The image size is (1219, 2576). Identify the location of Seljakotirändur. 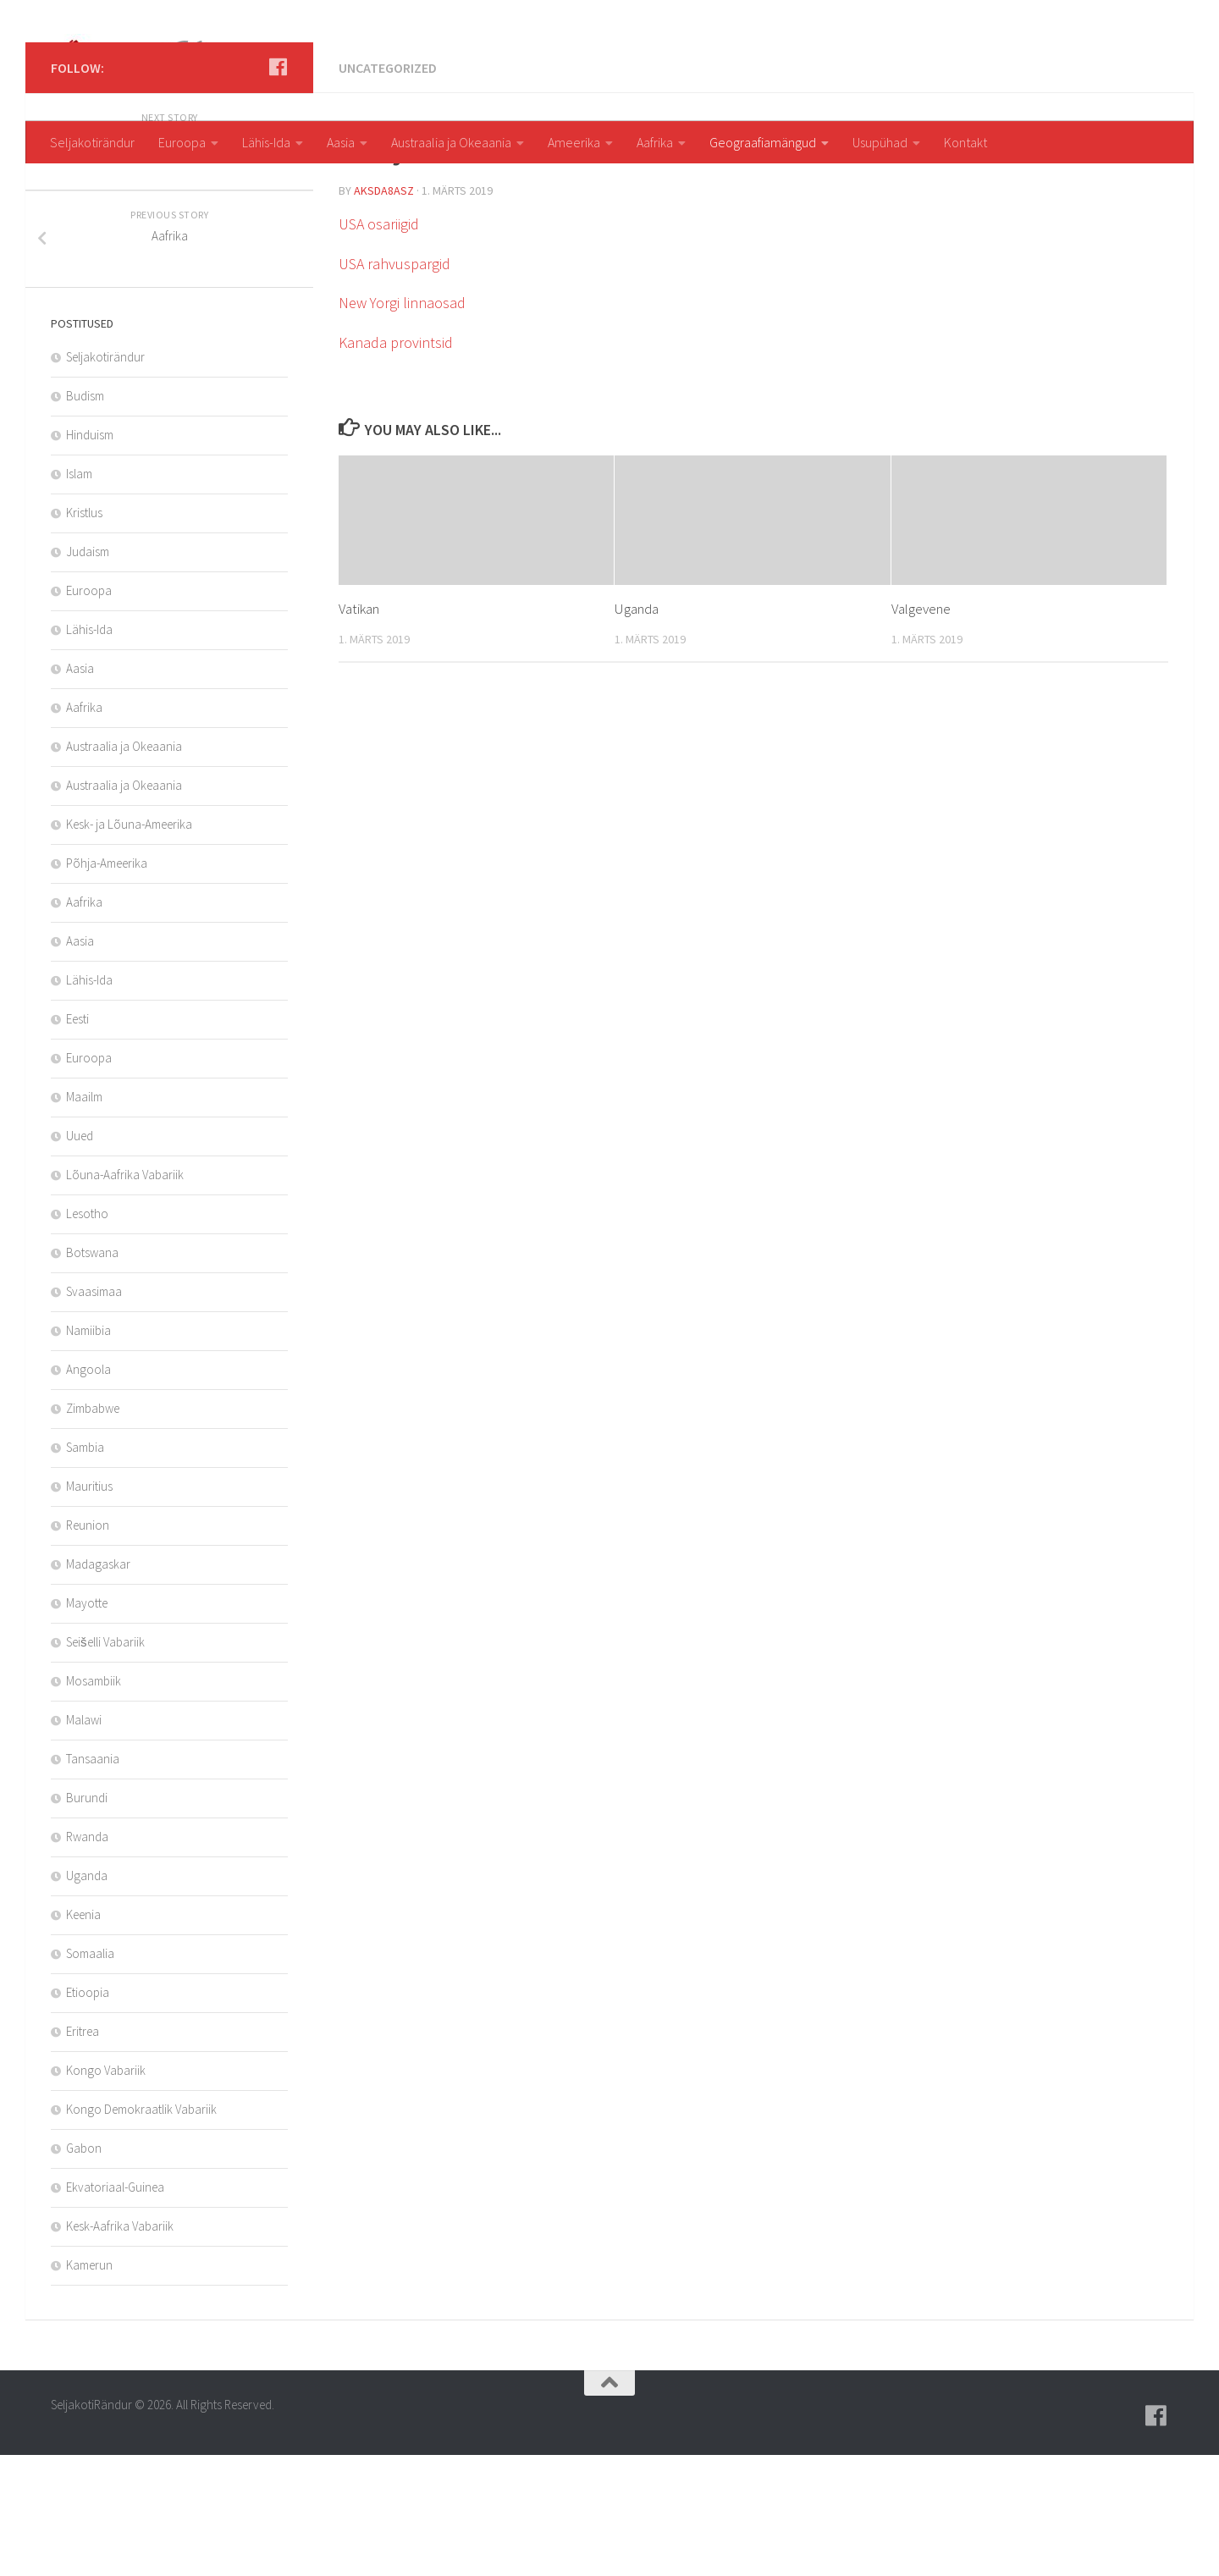
(92, 142).